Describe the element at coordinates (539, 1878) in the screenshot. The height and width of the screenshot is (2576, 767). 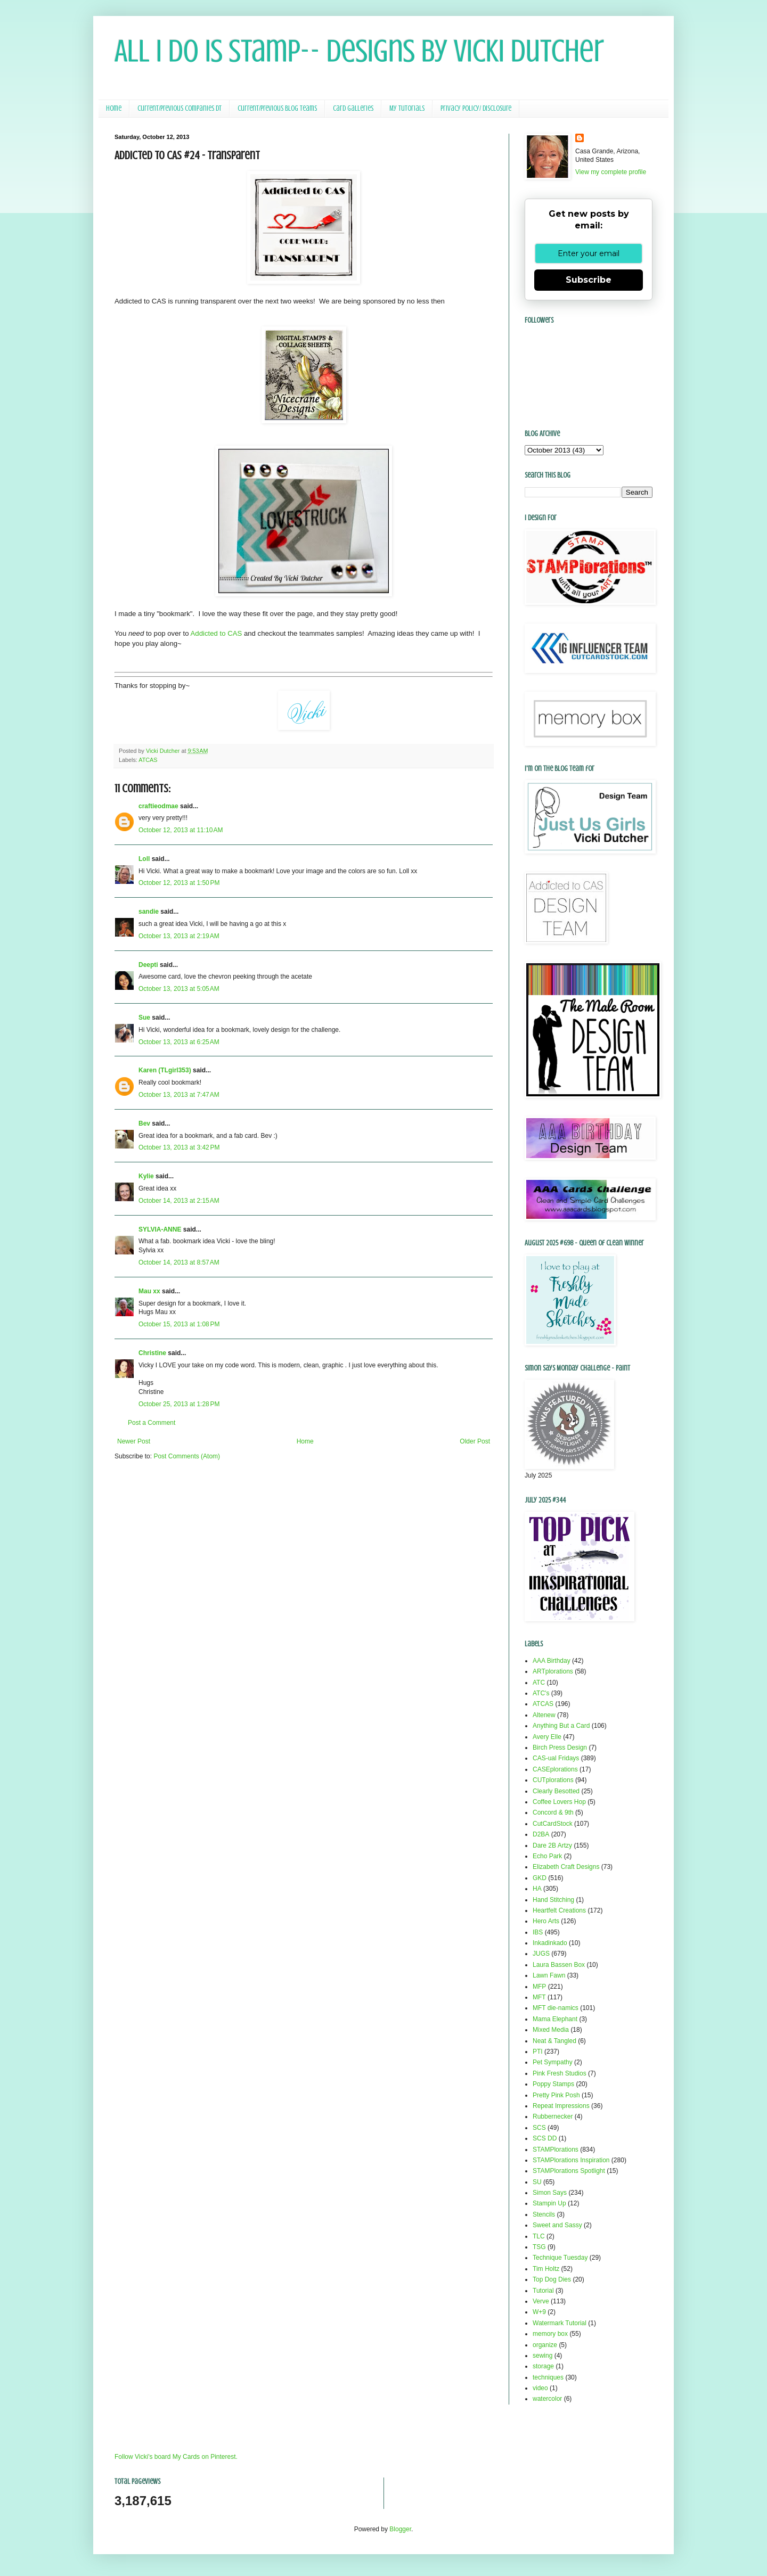
I see `GKD` at that location.